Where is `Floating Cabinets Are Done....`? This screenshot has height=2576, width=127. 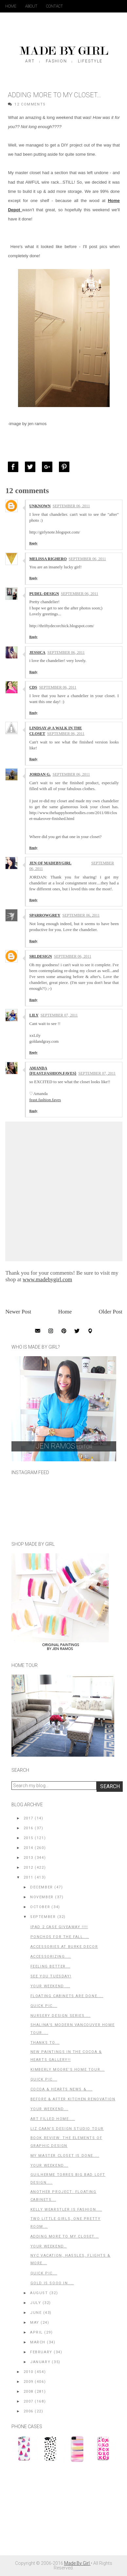 Floating Cabinets Are Done.... is located at coordinates (66, 1996).